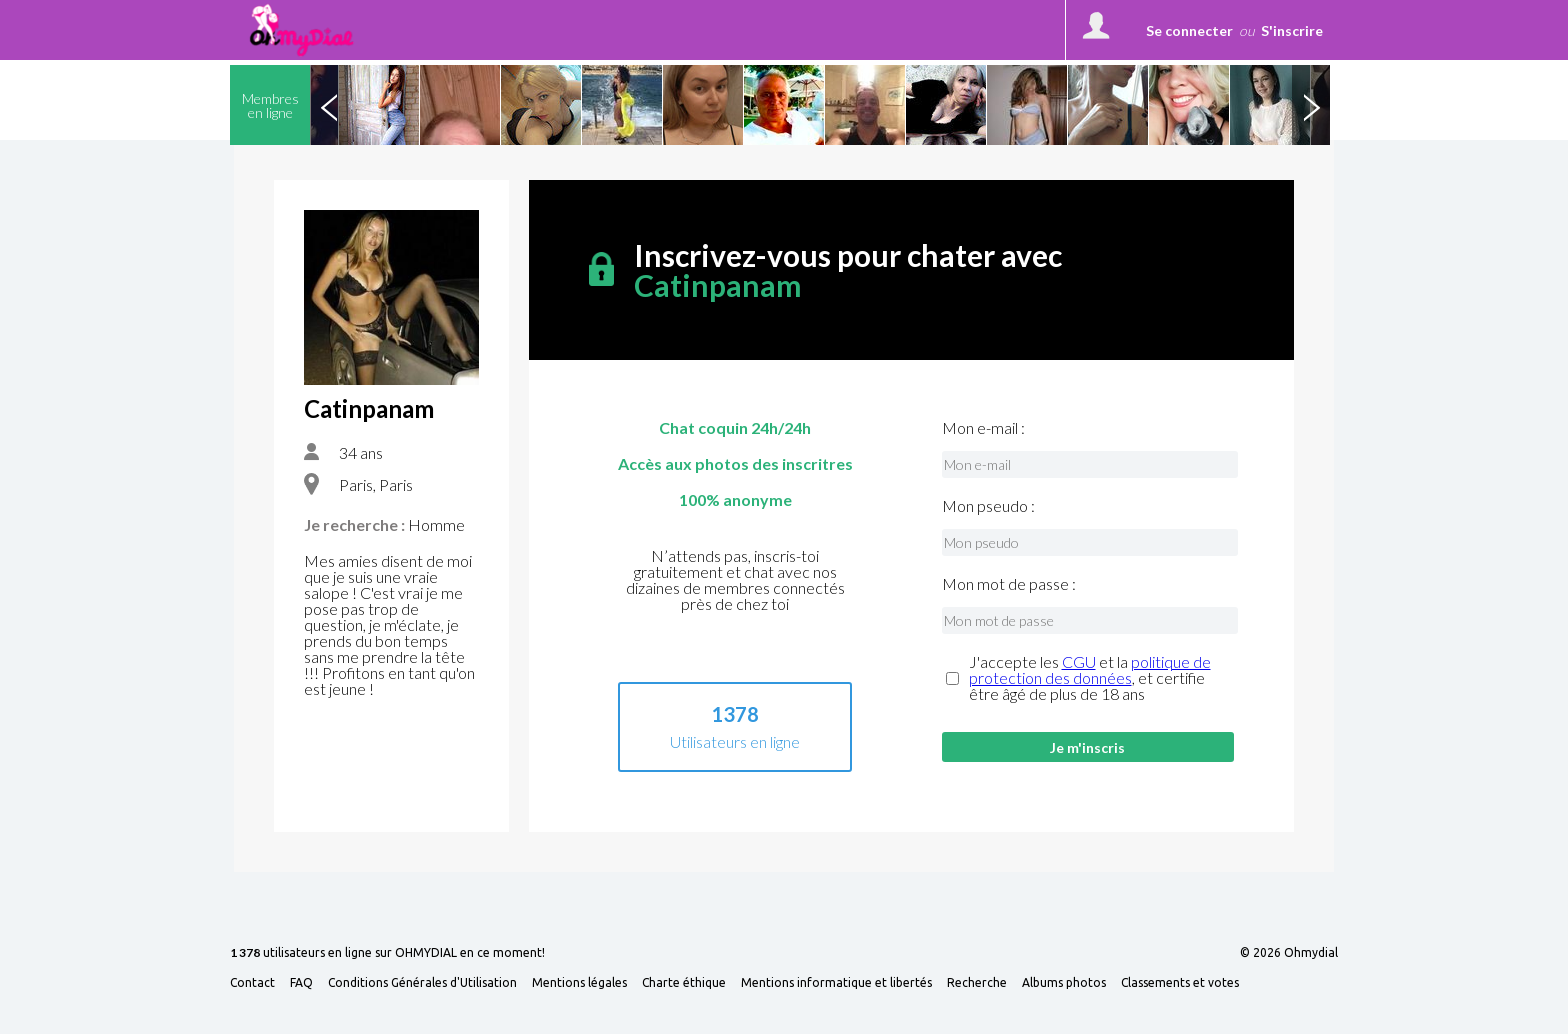 The image size is (1568, 1034). Describe the element at coordinates (983, 428) in the screenshot. I see `Mon e-mail :` at that location.